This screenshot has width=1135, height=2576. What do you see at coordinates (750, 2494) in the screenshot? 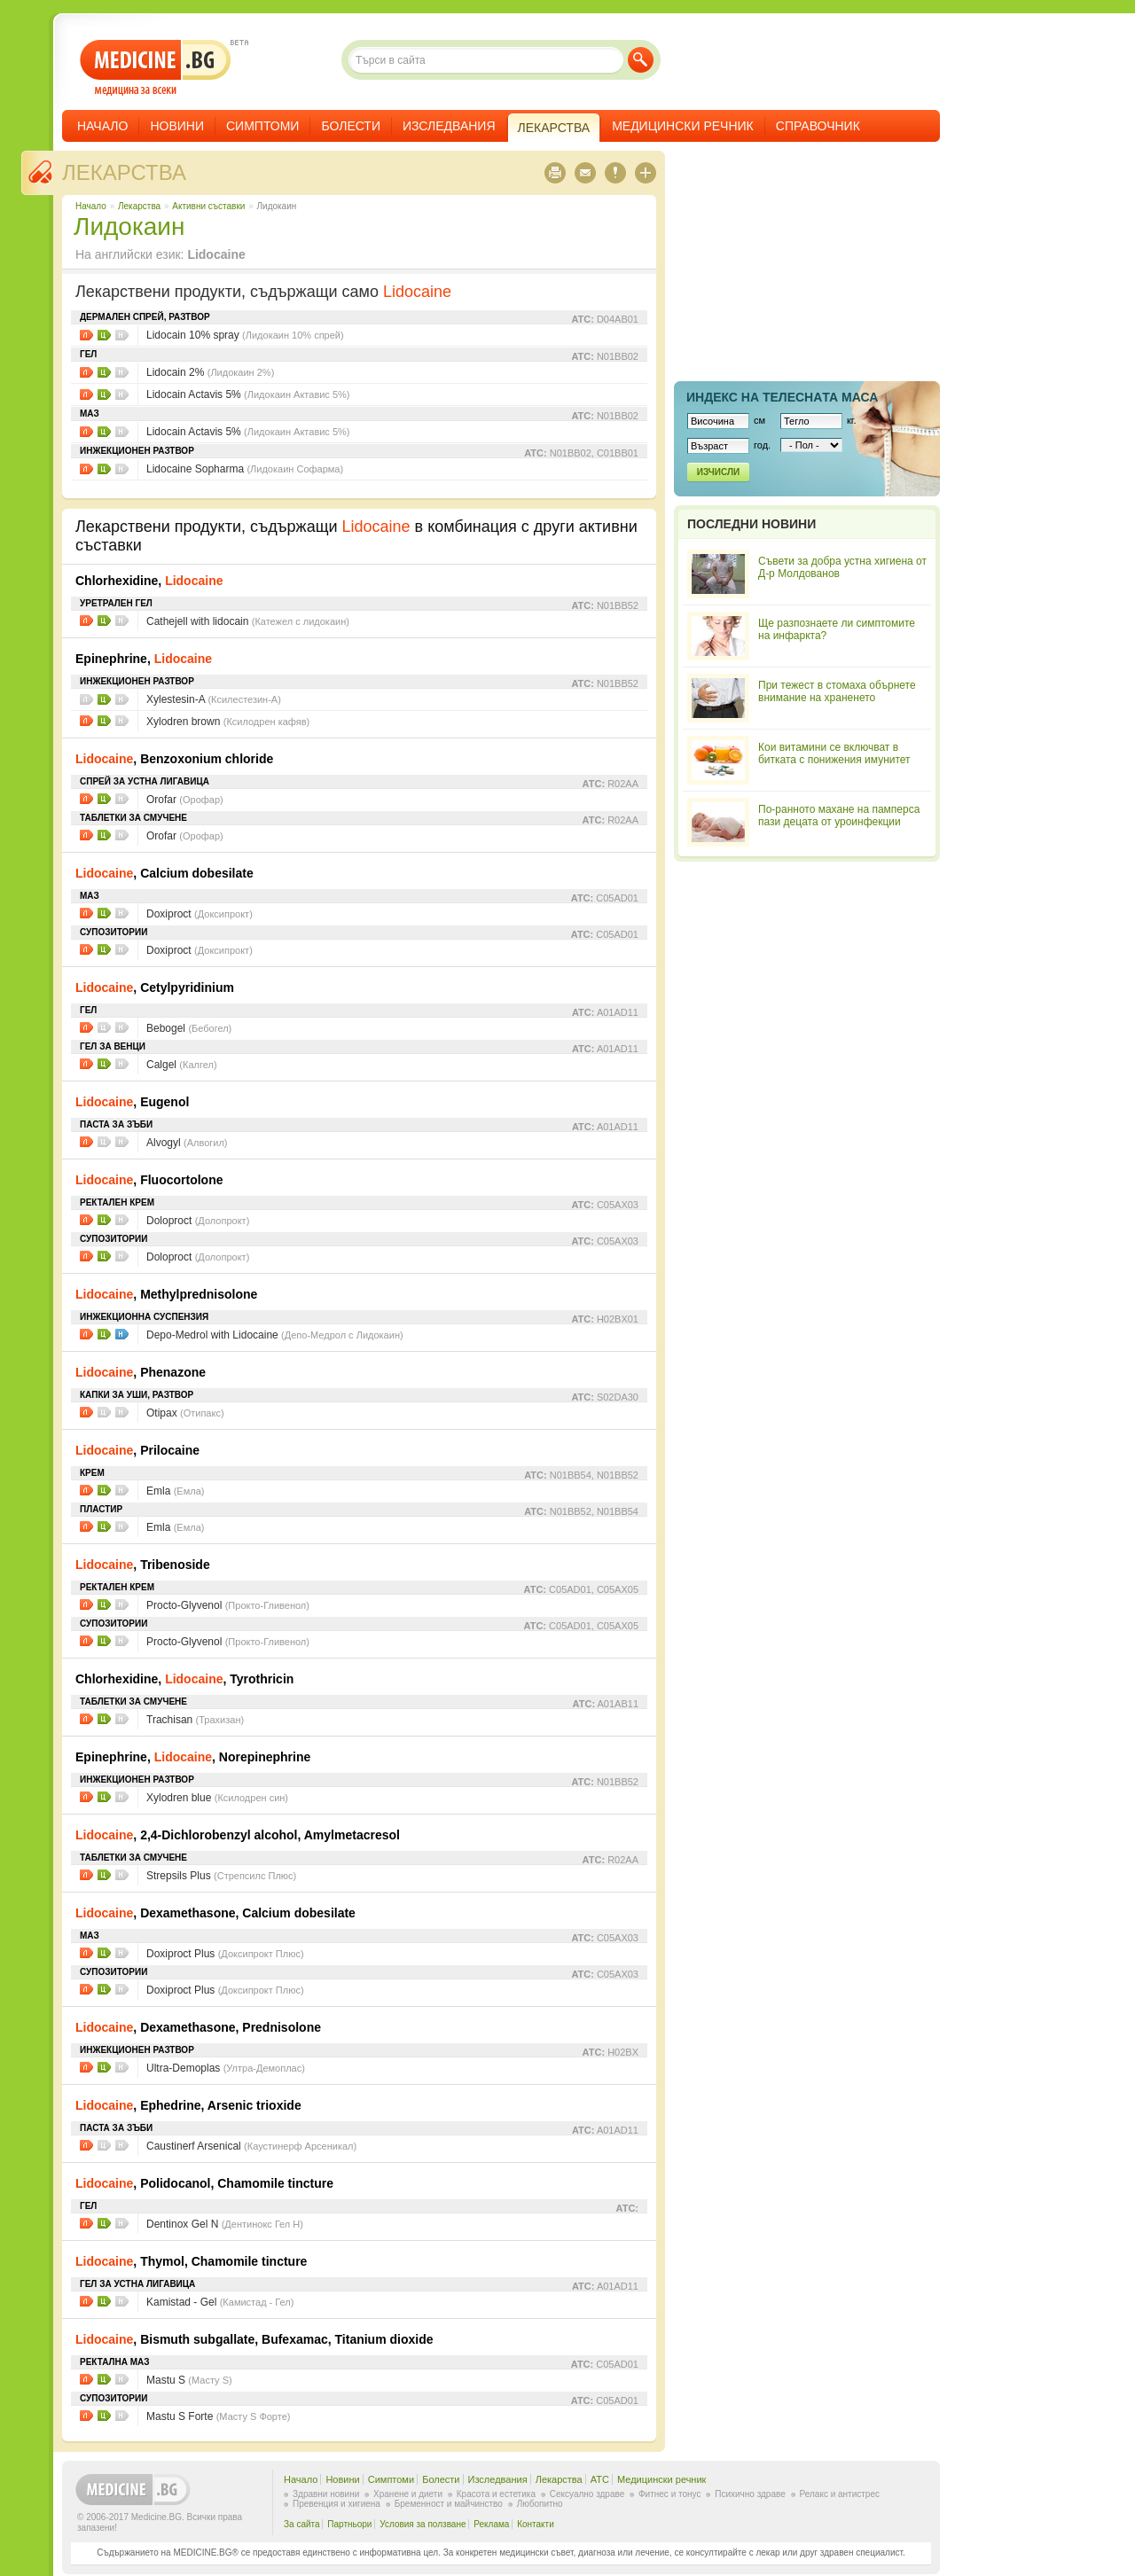
I see `Психично здраве` at bounding box center [750, 2494].